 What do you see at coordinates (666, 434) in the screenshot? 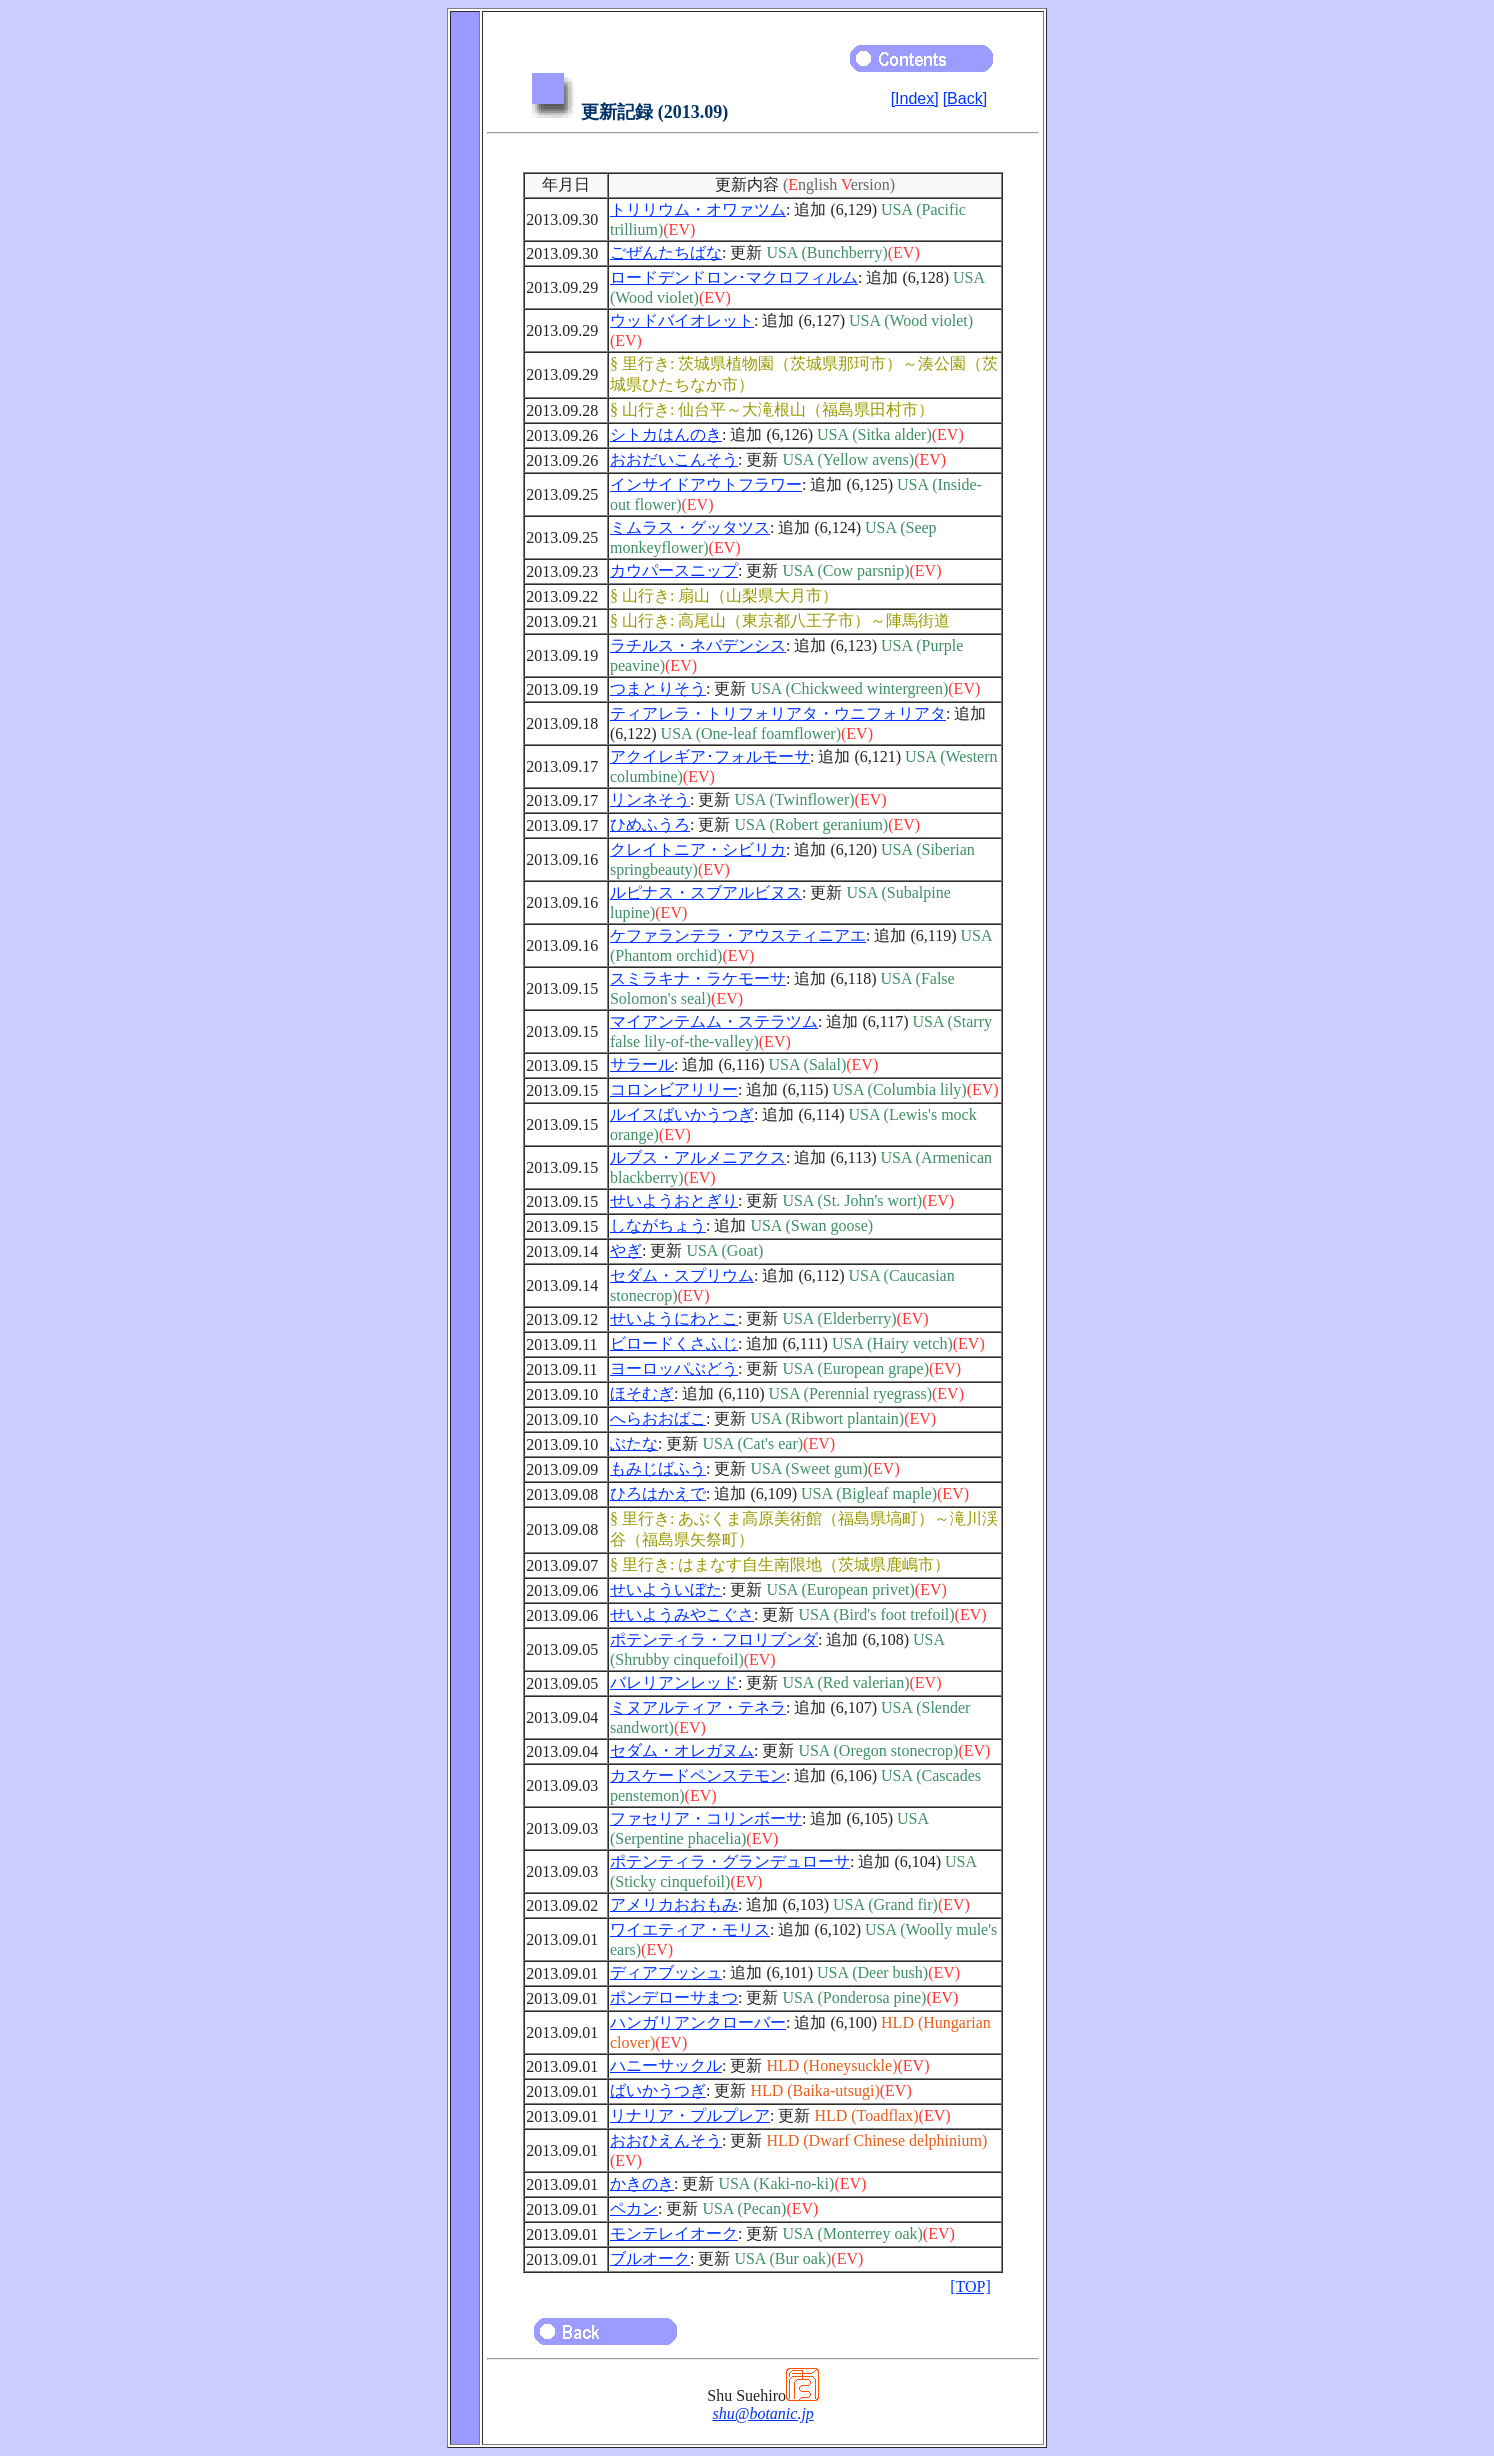
I see `シトカはんのき` at bounding box center [666, 434].